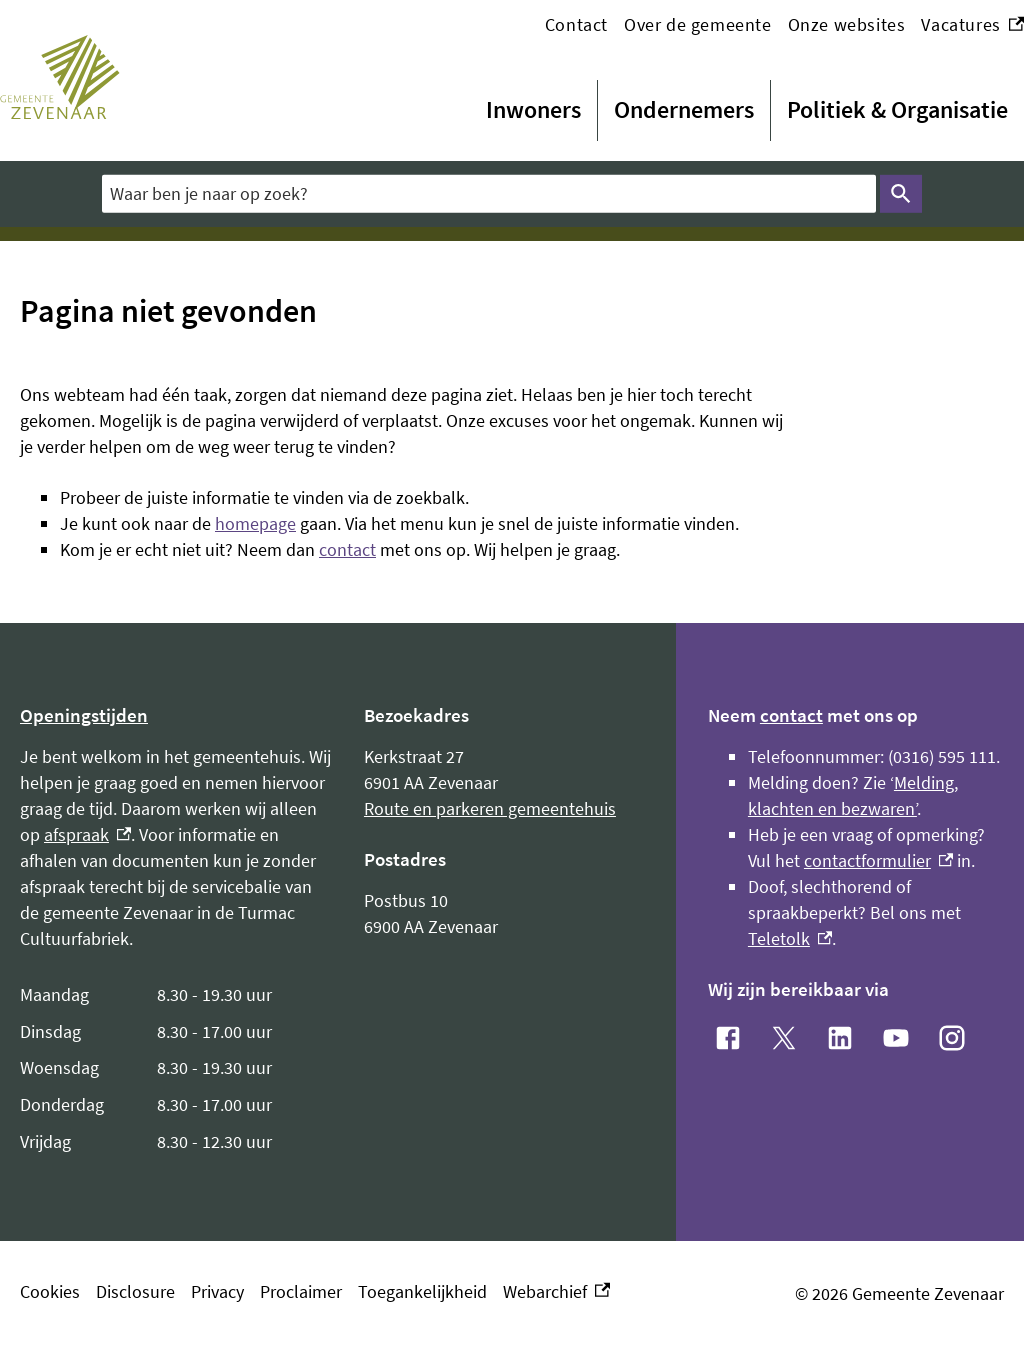  I want to click on Teletolk [Teletolk, externe link], so click(790, 938).